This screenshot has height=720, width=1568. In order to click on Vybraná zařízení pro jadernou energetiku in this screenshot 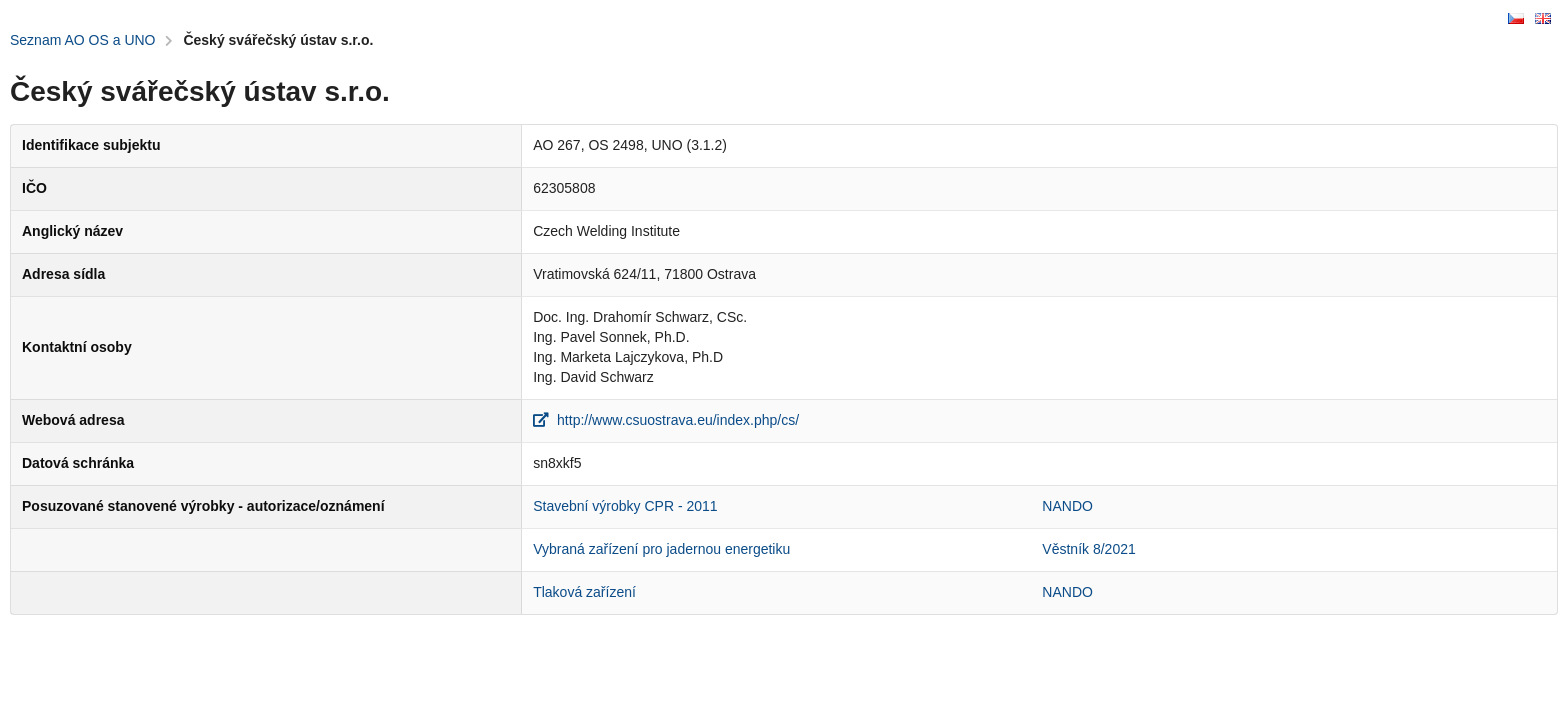, I will do `click(661, 549)`.